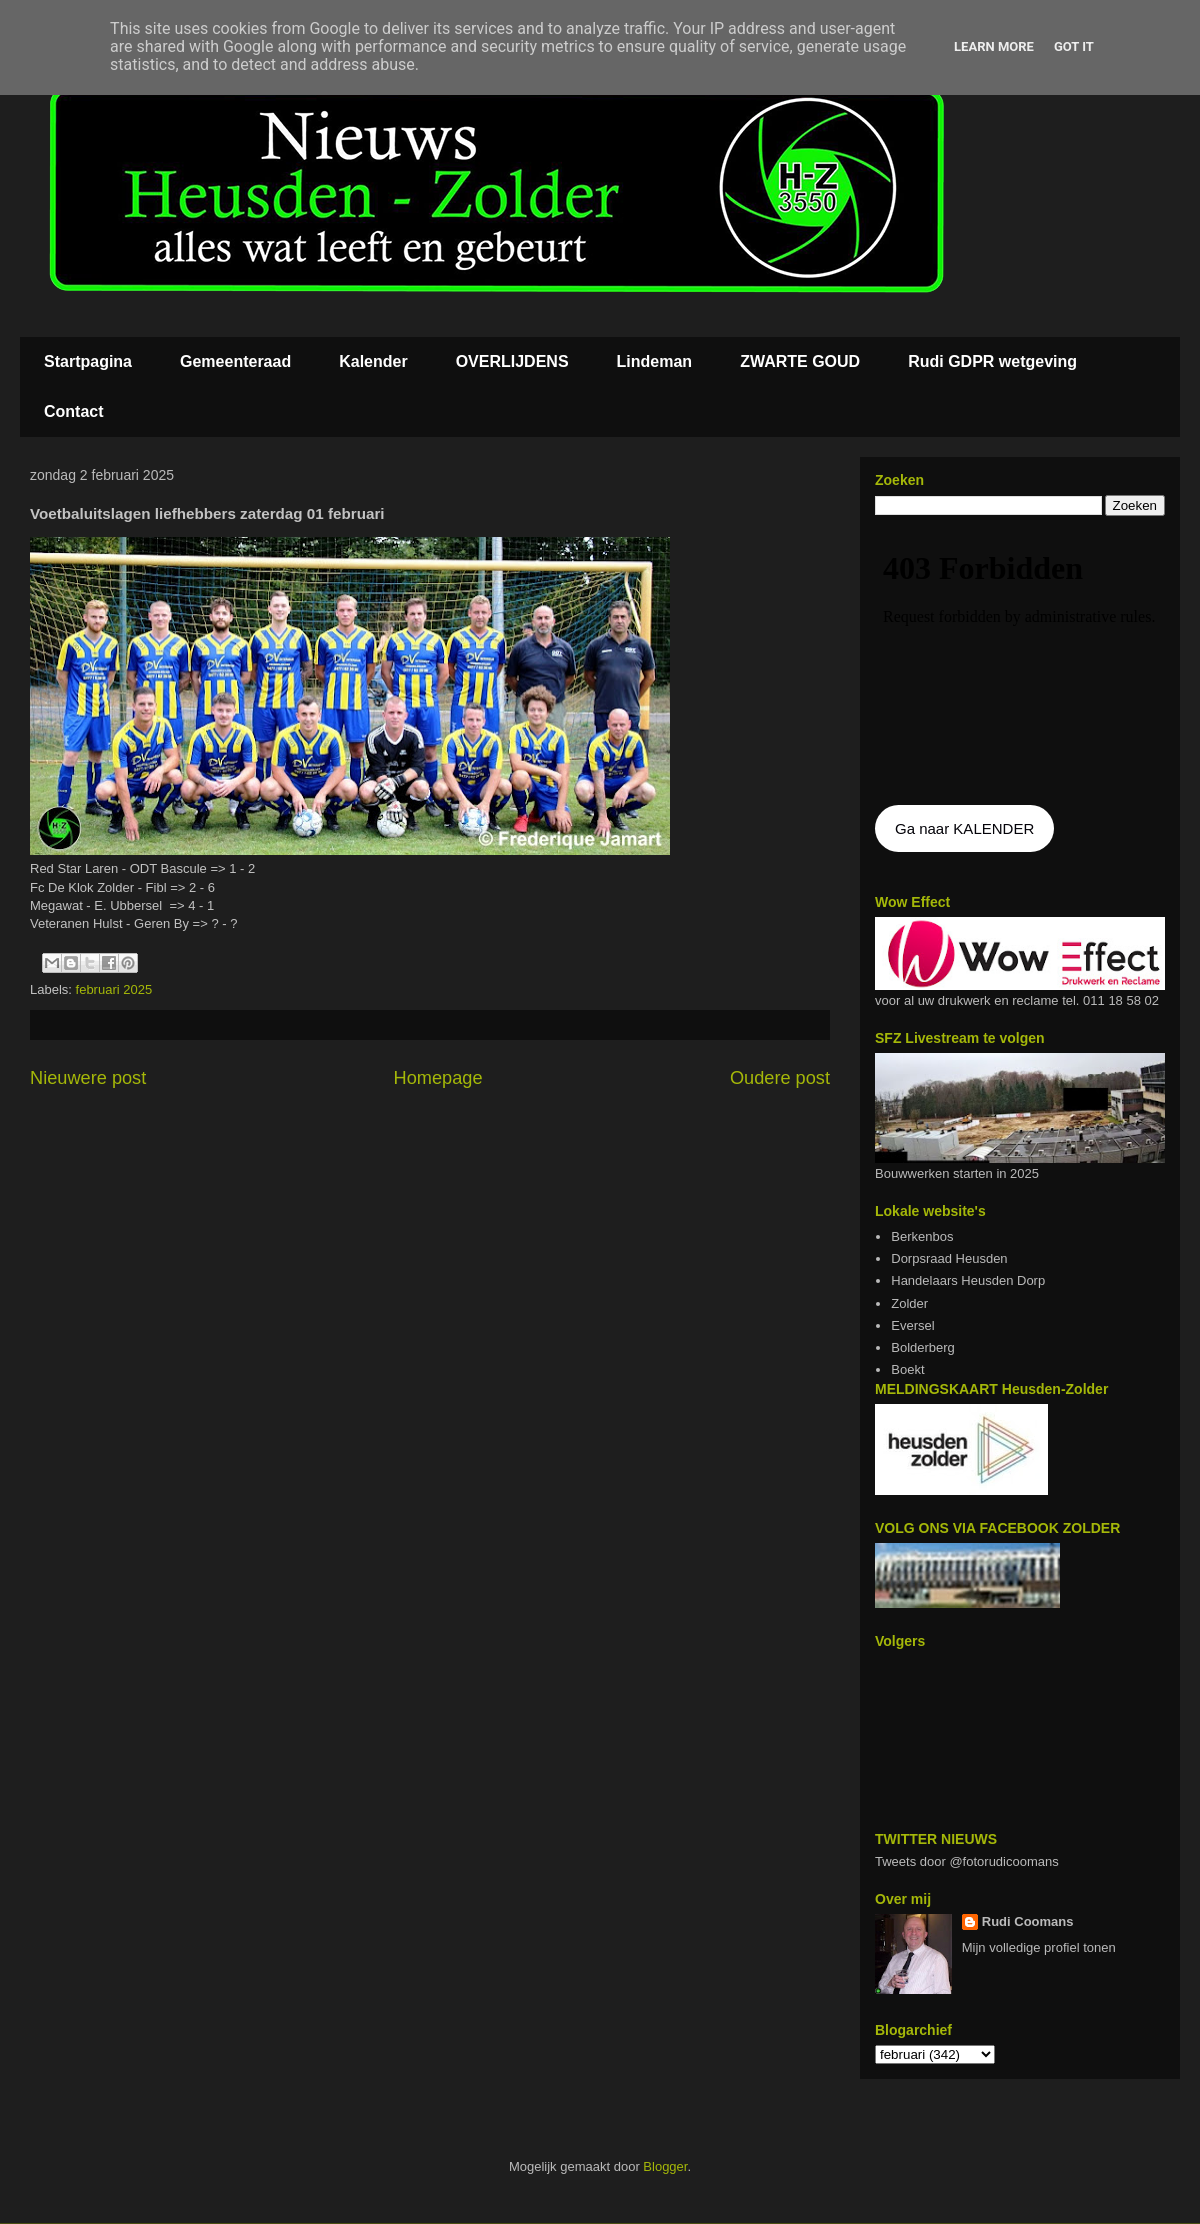  What do you see at coordinates (438, 1078) in the screenshot?
I see `Homepage` at bounding box center [438, 1078].